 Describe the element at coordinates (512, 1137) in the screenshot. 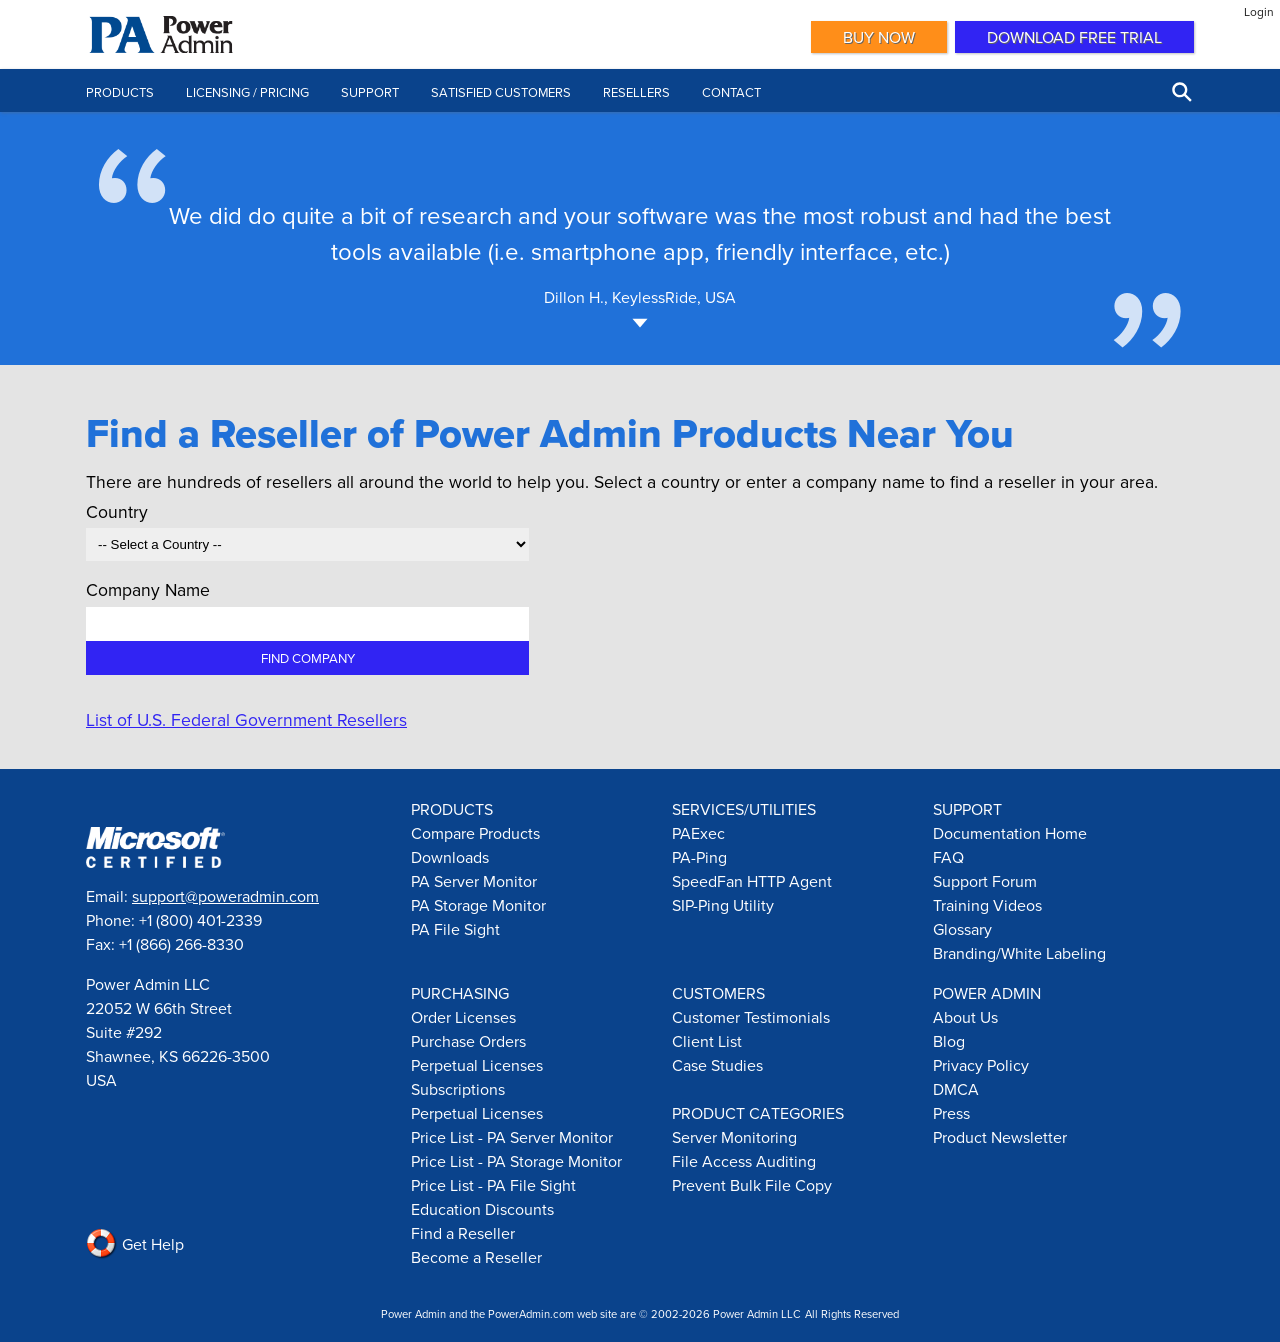

I see `Price List - PA Server Monitor` at that location.